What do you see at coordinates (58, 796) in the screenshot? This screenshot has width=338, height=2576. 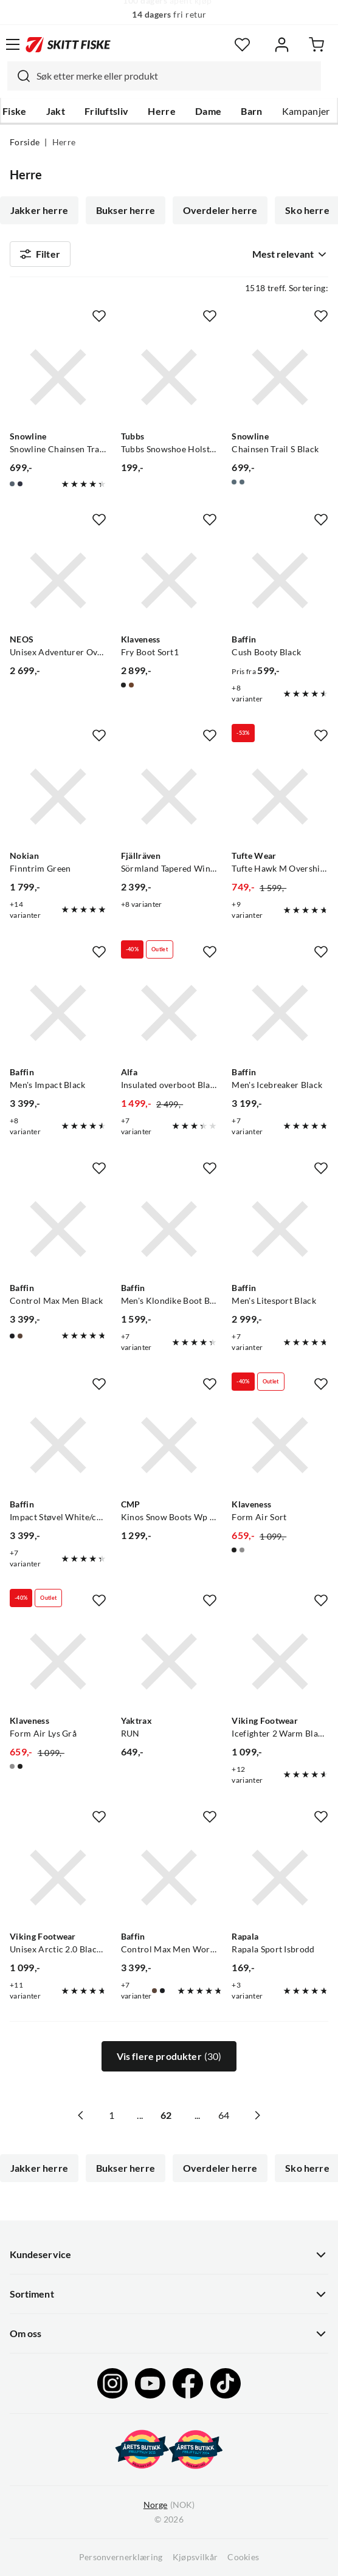 I see `[Gå til produktsiden Nokian Finntrim Green]` at bounding box center [58, 796].